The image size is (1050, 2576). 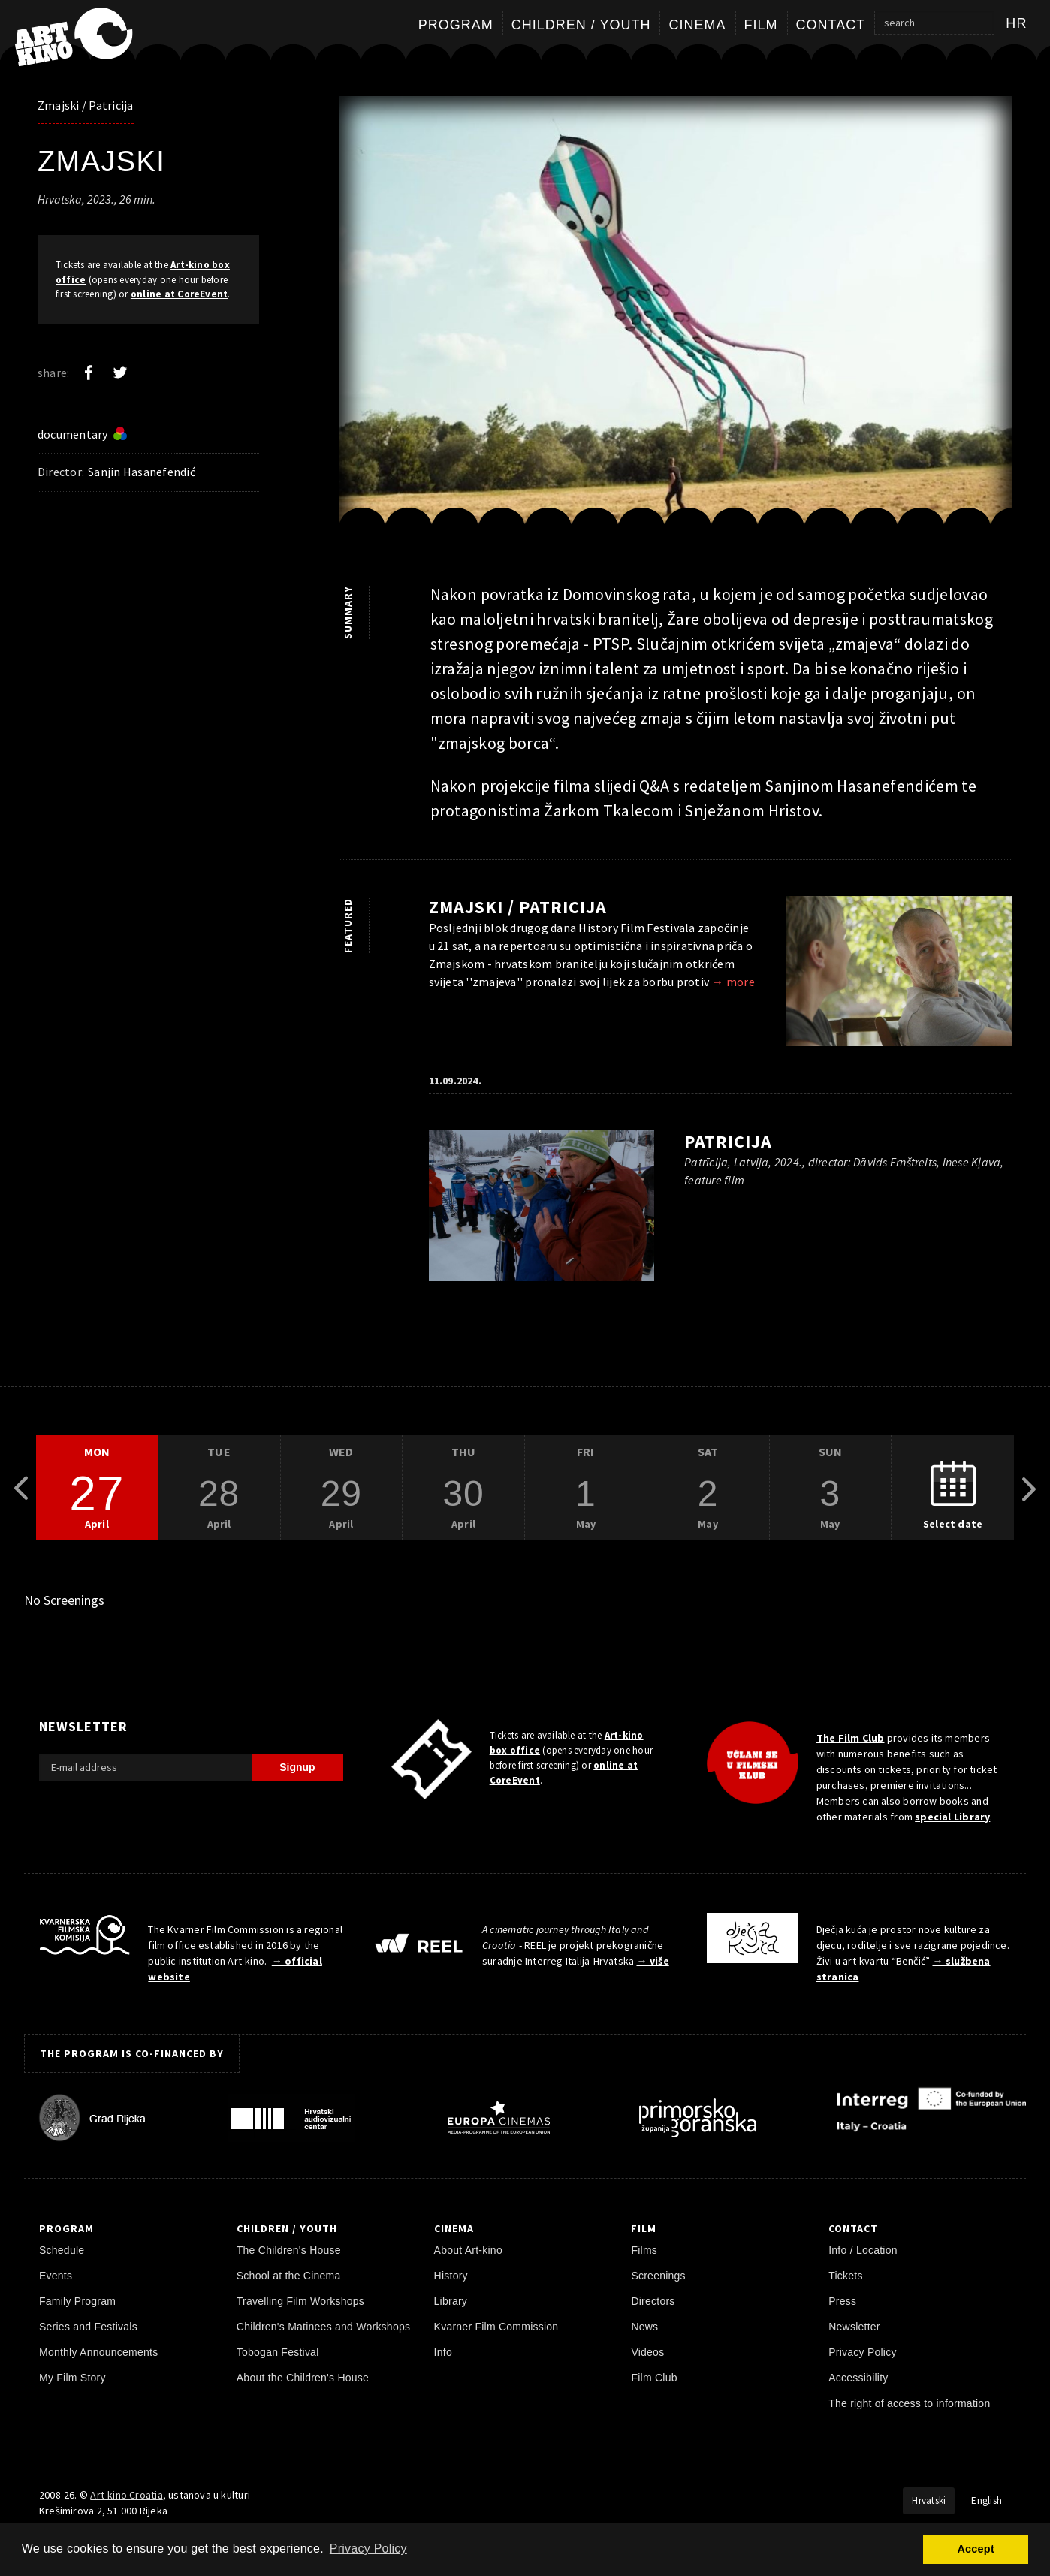 I want to click on Screenings, so click(x=658, y=2276).